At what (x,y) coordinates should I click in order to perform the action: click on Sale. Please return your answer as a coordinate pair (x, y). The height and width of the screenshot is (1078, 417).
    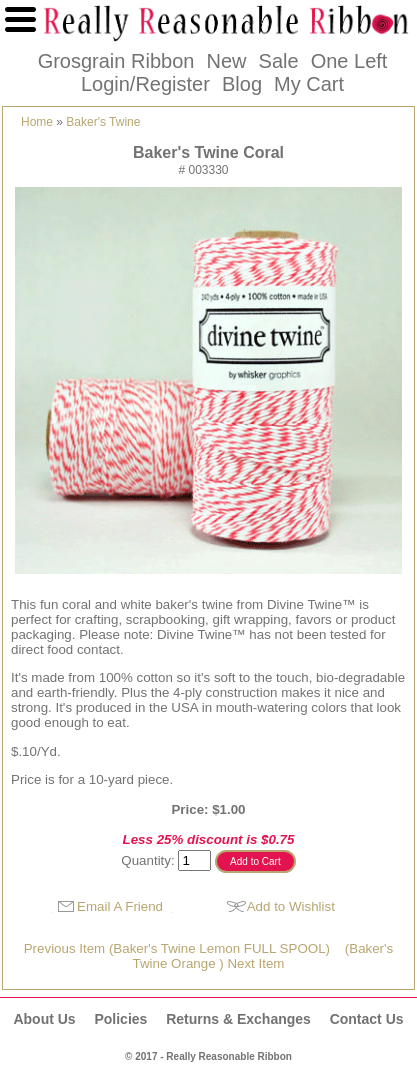
    Looking at the image, I should click on (279, 61).